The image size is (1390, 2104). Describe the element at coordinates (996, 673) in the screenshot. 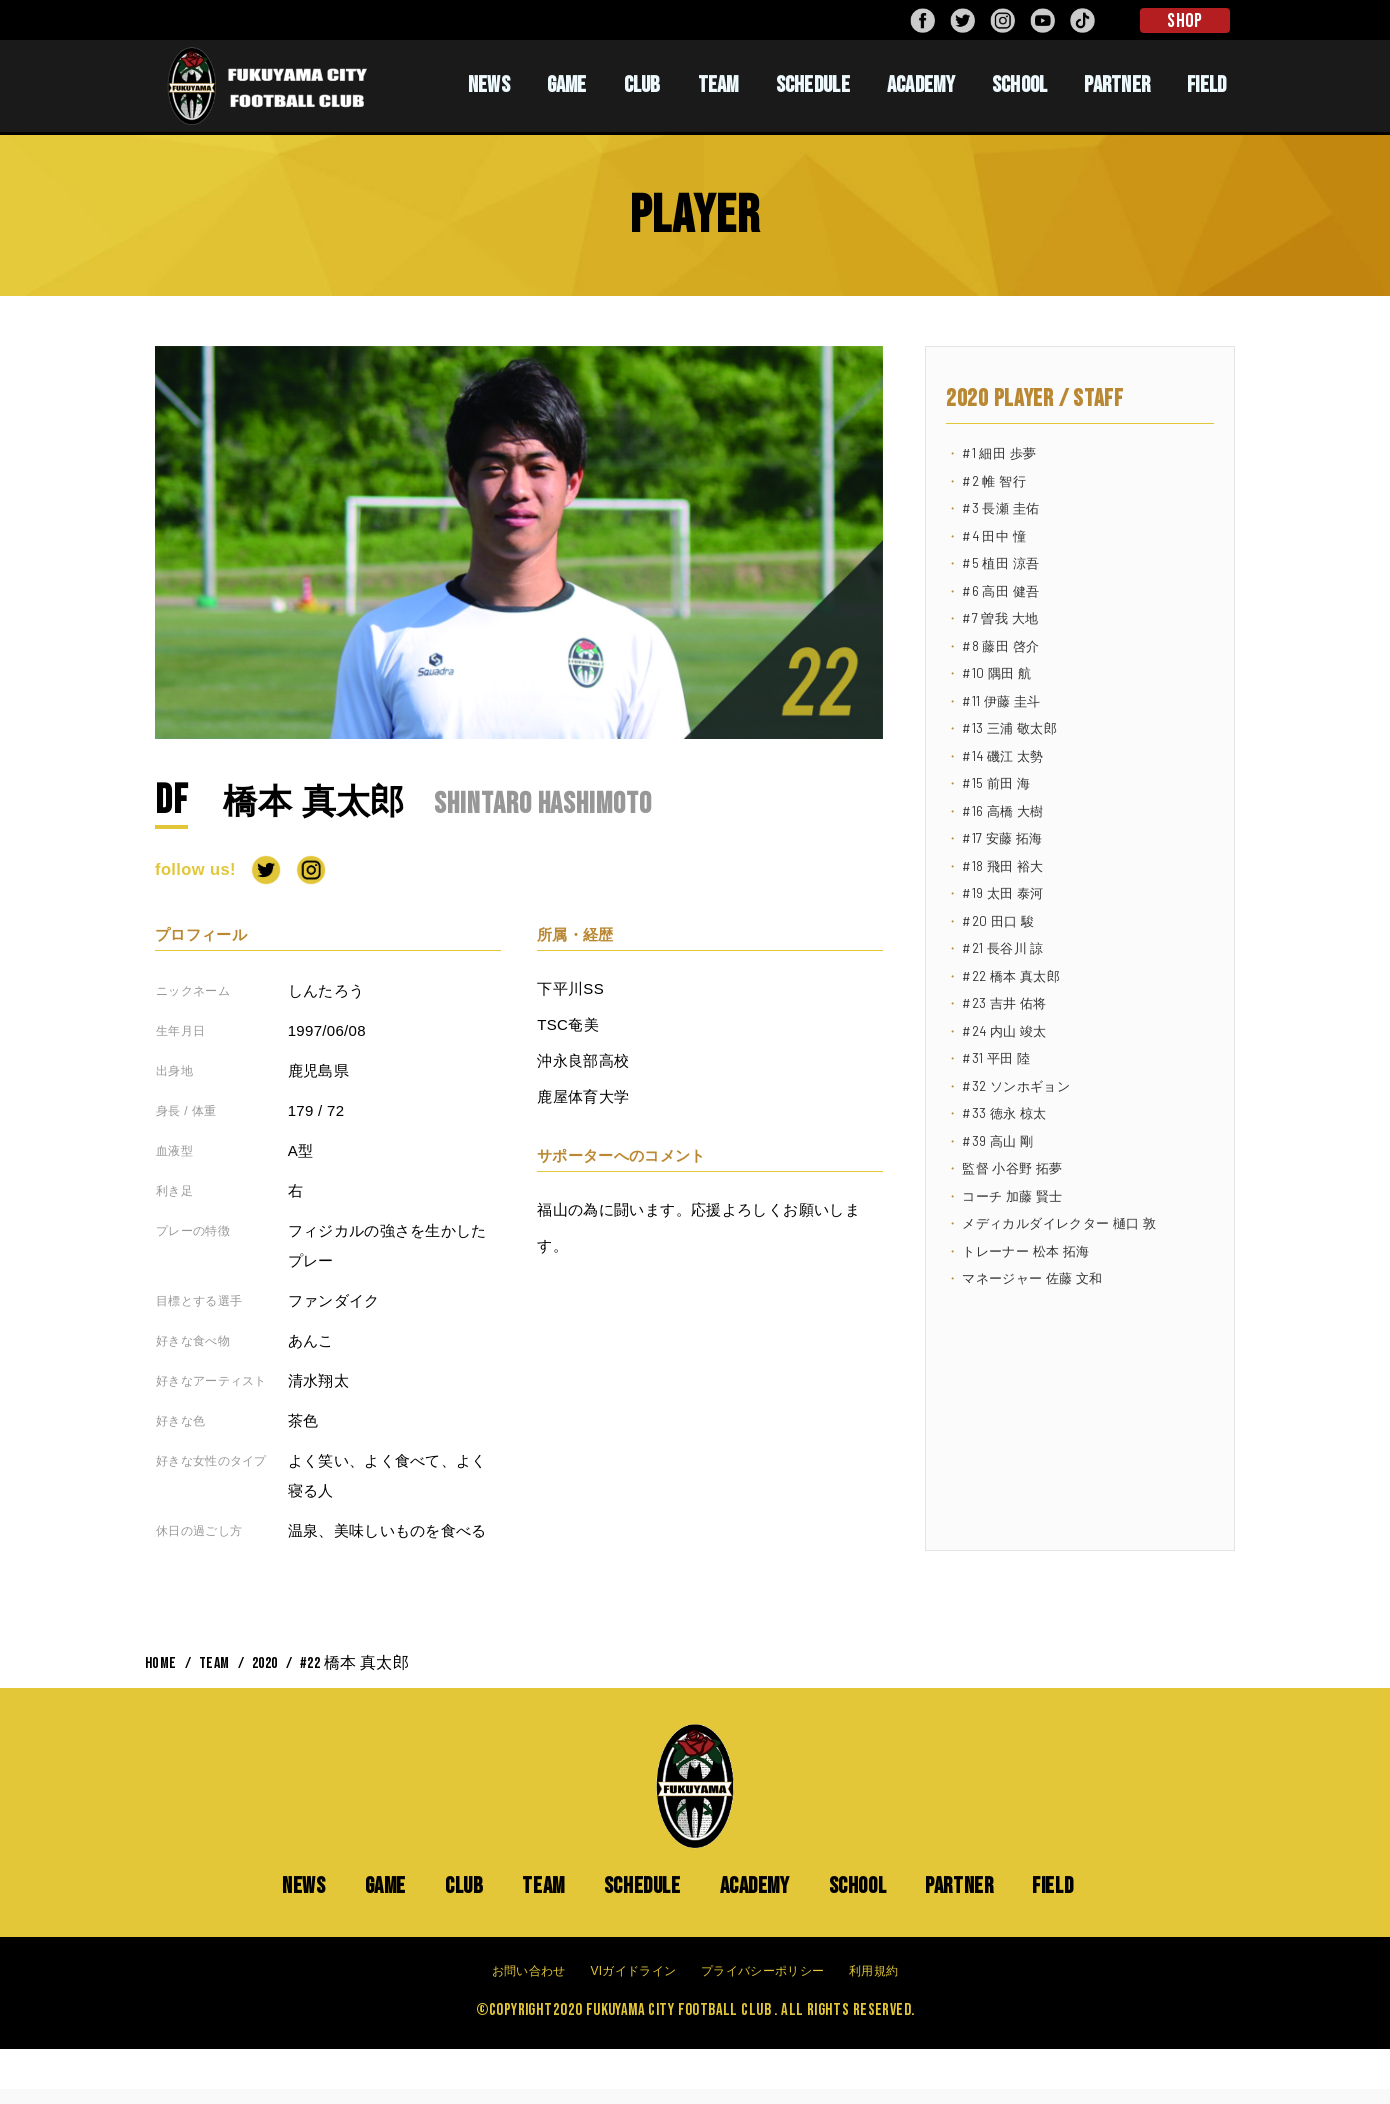

I see `#10 隅田 航` at that location.